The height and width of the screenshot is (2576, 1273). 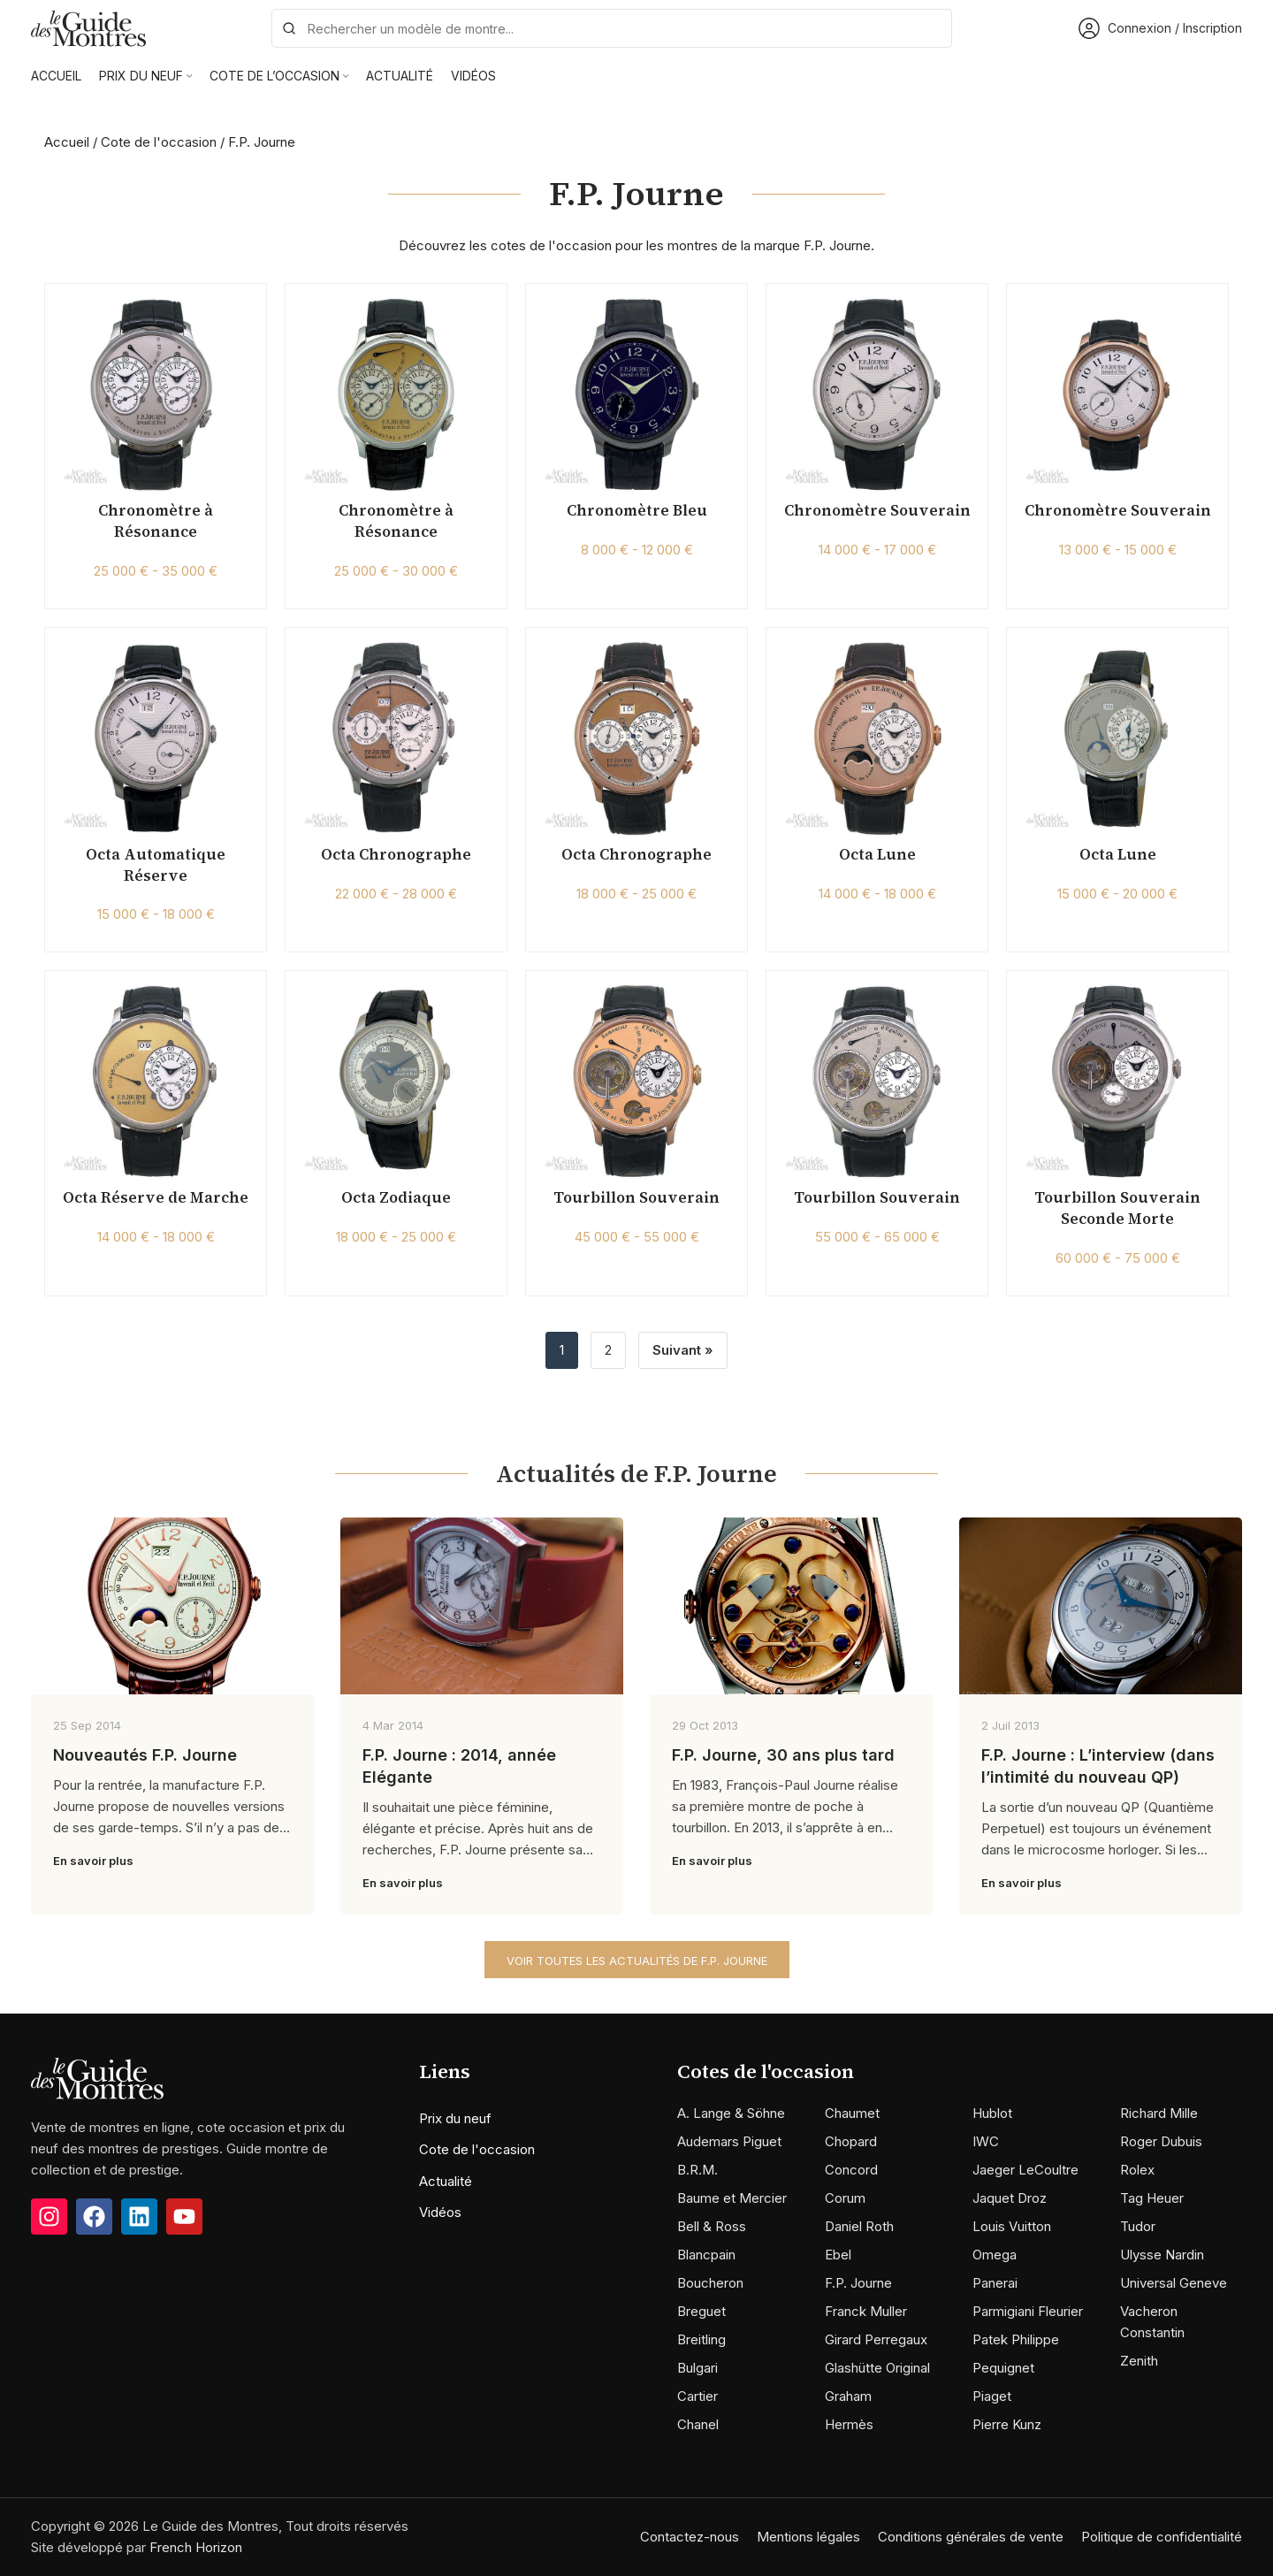 What do you see at coordinates (859, 2226) in the screenshot?
I see `Daniel Roth` at bounding box center [859, 2226].